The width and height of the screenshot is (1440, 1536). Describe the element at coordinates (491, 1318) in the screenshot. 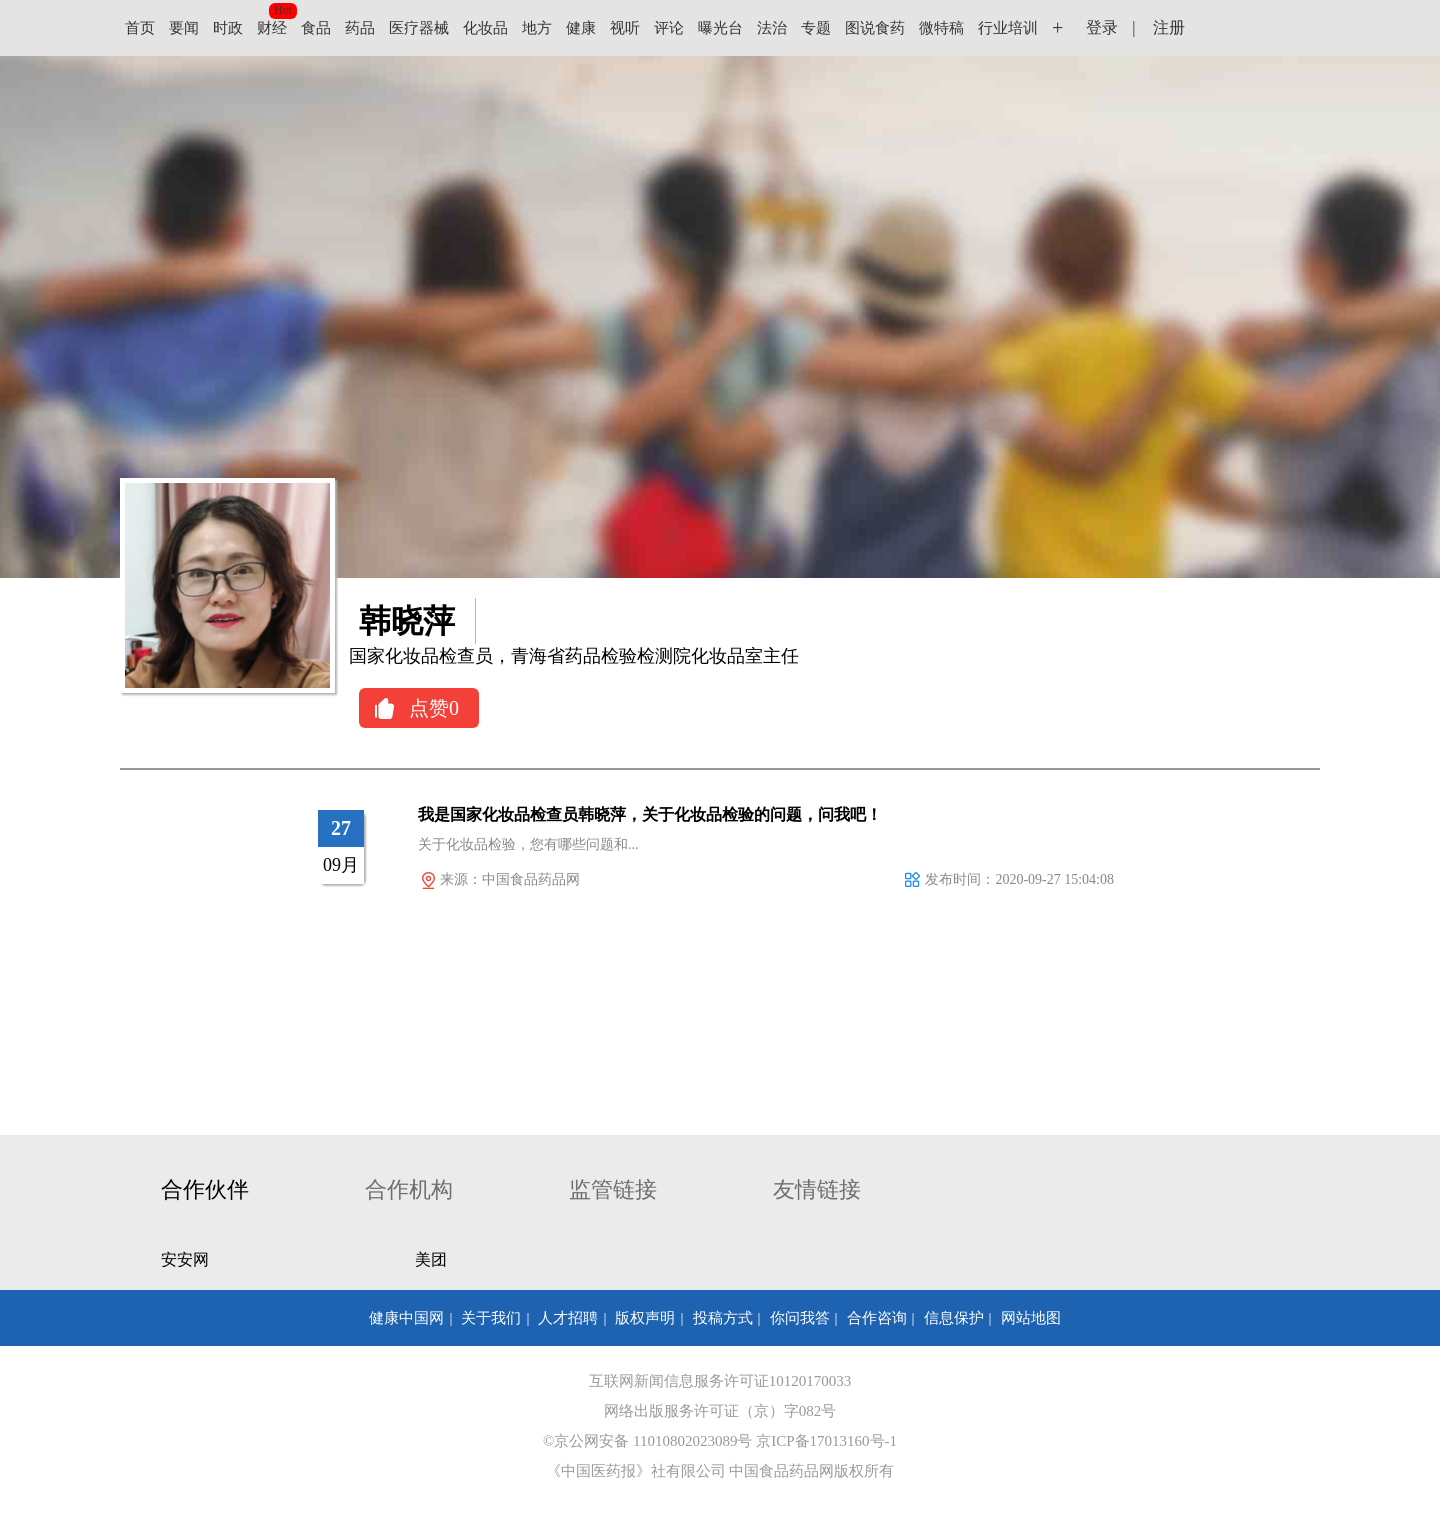

I see `关于我们` at that location.